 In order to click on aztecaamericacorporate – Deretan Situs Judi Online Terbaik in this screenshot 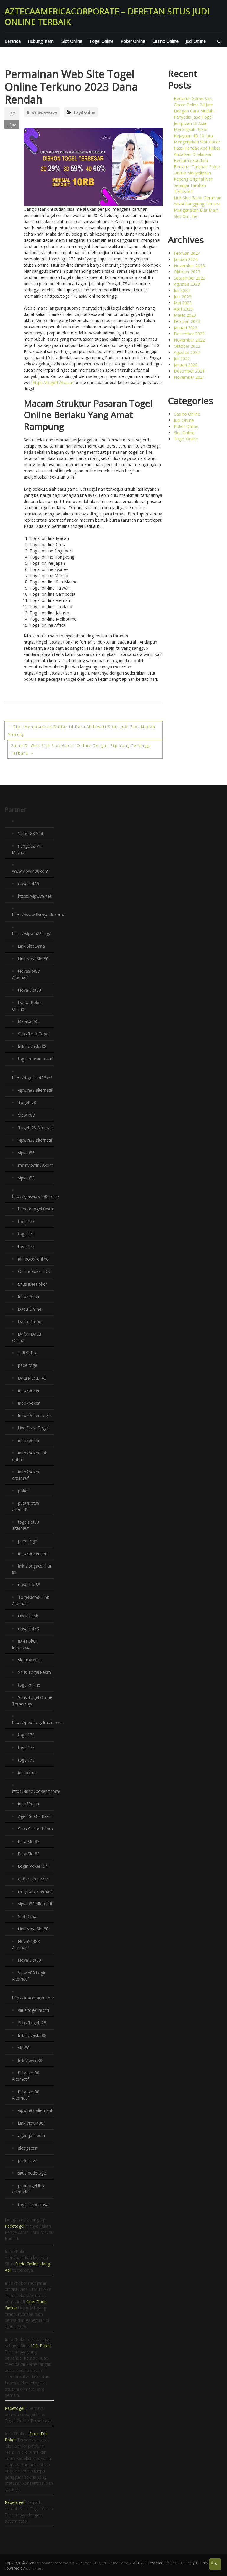, I will do `click(106, 16)`.